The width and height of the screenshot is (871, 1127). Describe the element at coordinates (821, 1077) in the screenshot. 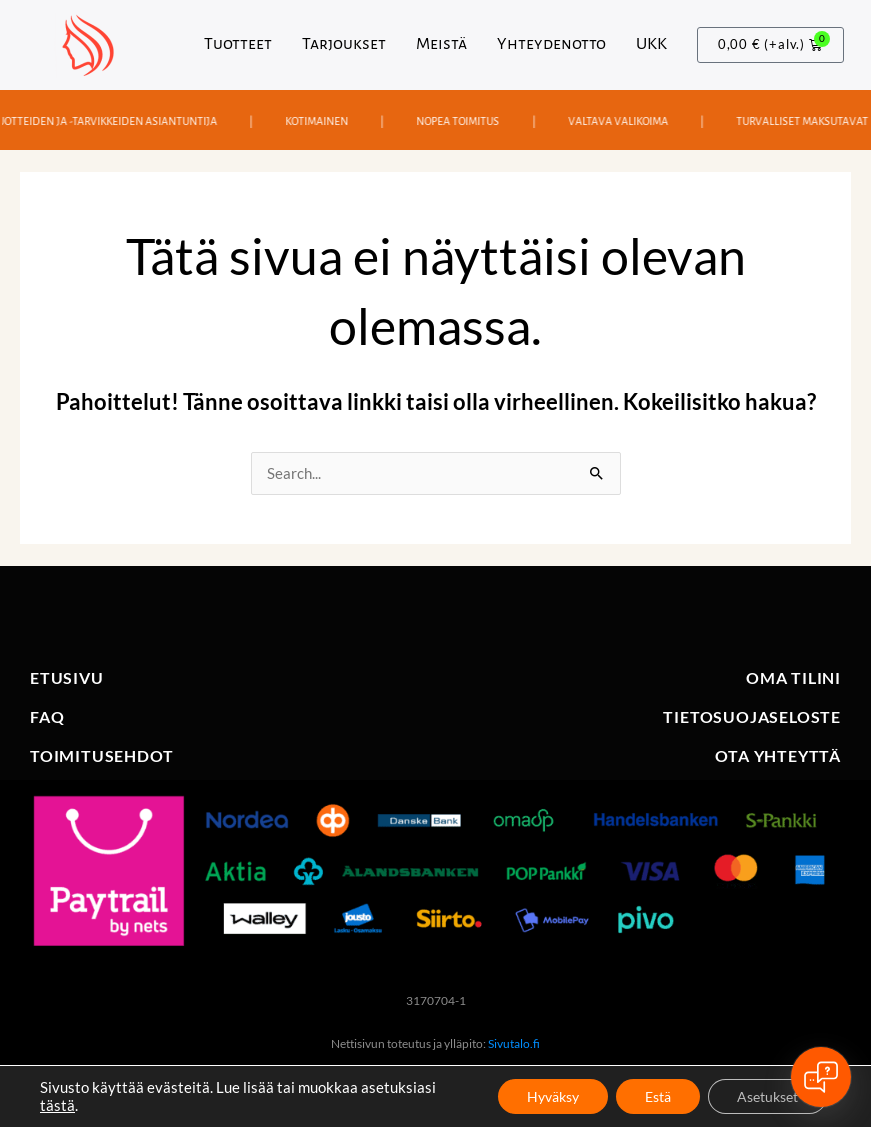

I see `[Open chat]` at that location.